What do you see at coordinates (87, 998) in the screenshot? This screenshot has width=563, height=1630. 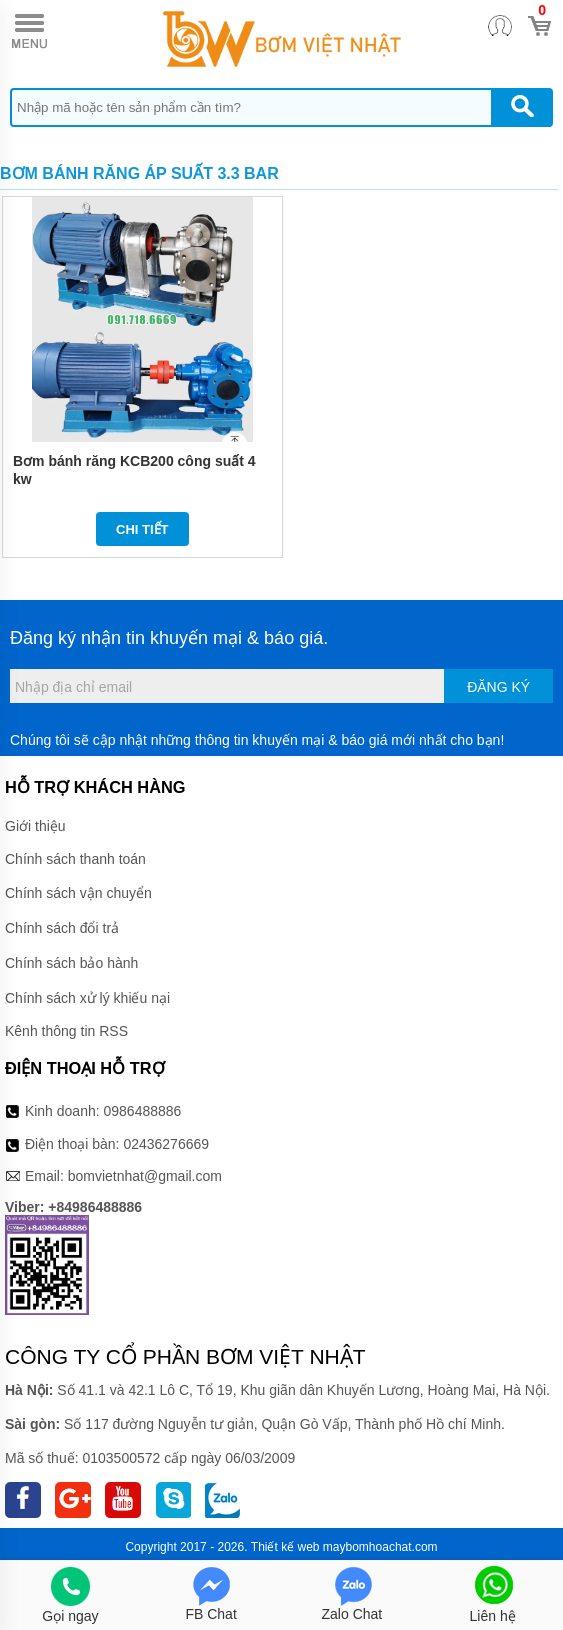 I see `Chính sách xử lý khiếu nại` at bounding box center [87, 998].